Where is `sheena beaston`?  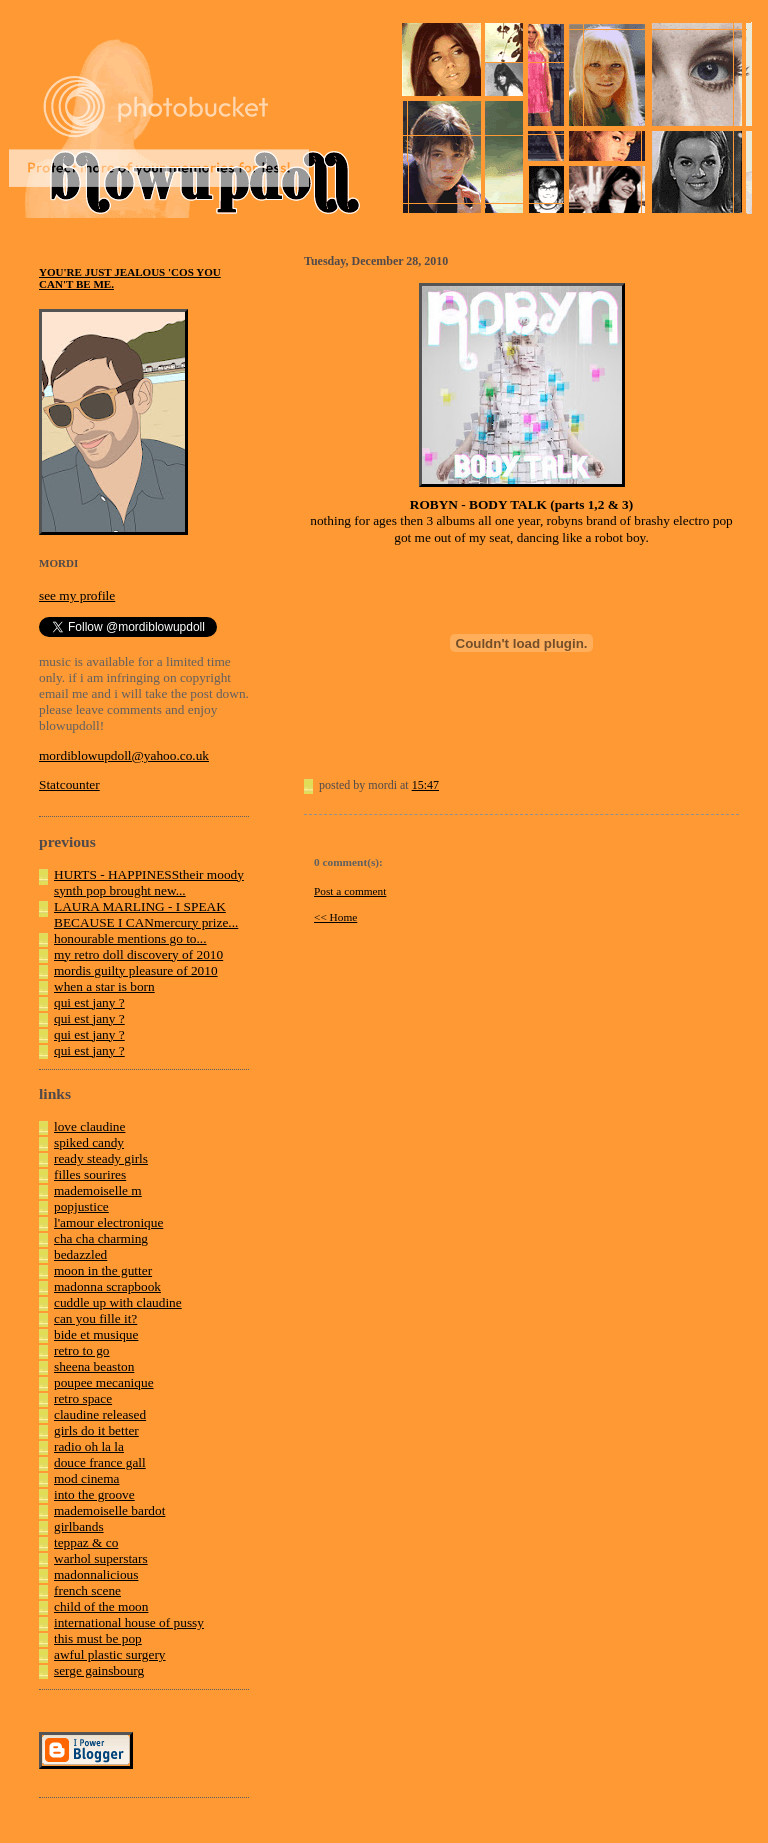 sheena beaston is located at coordinates (94, 1366).